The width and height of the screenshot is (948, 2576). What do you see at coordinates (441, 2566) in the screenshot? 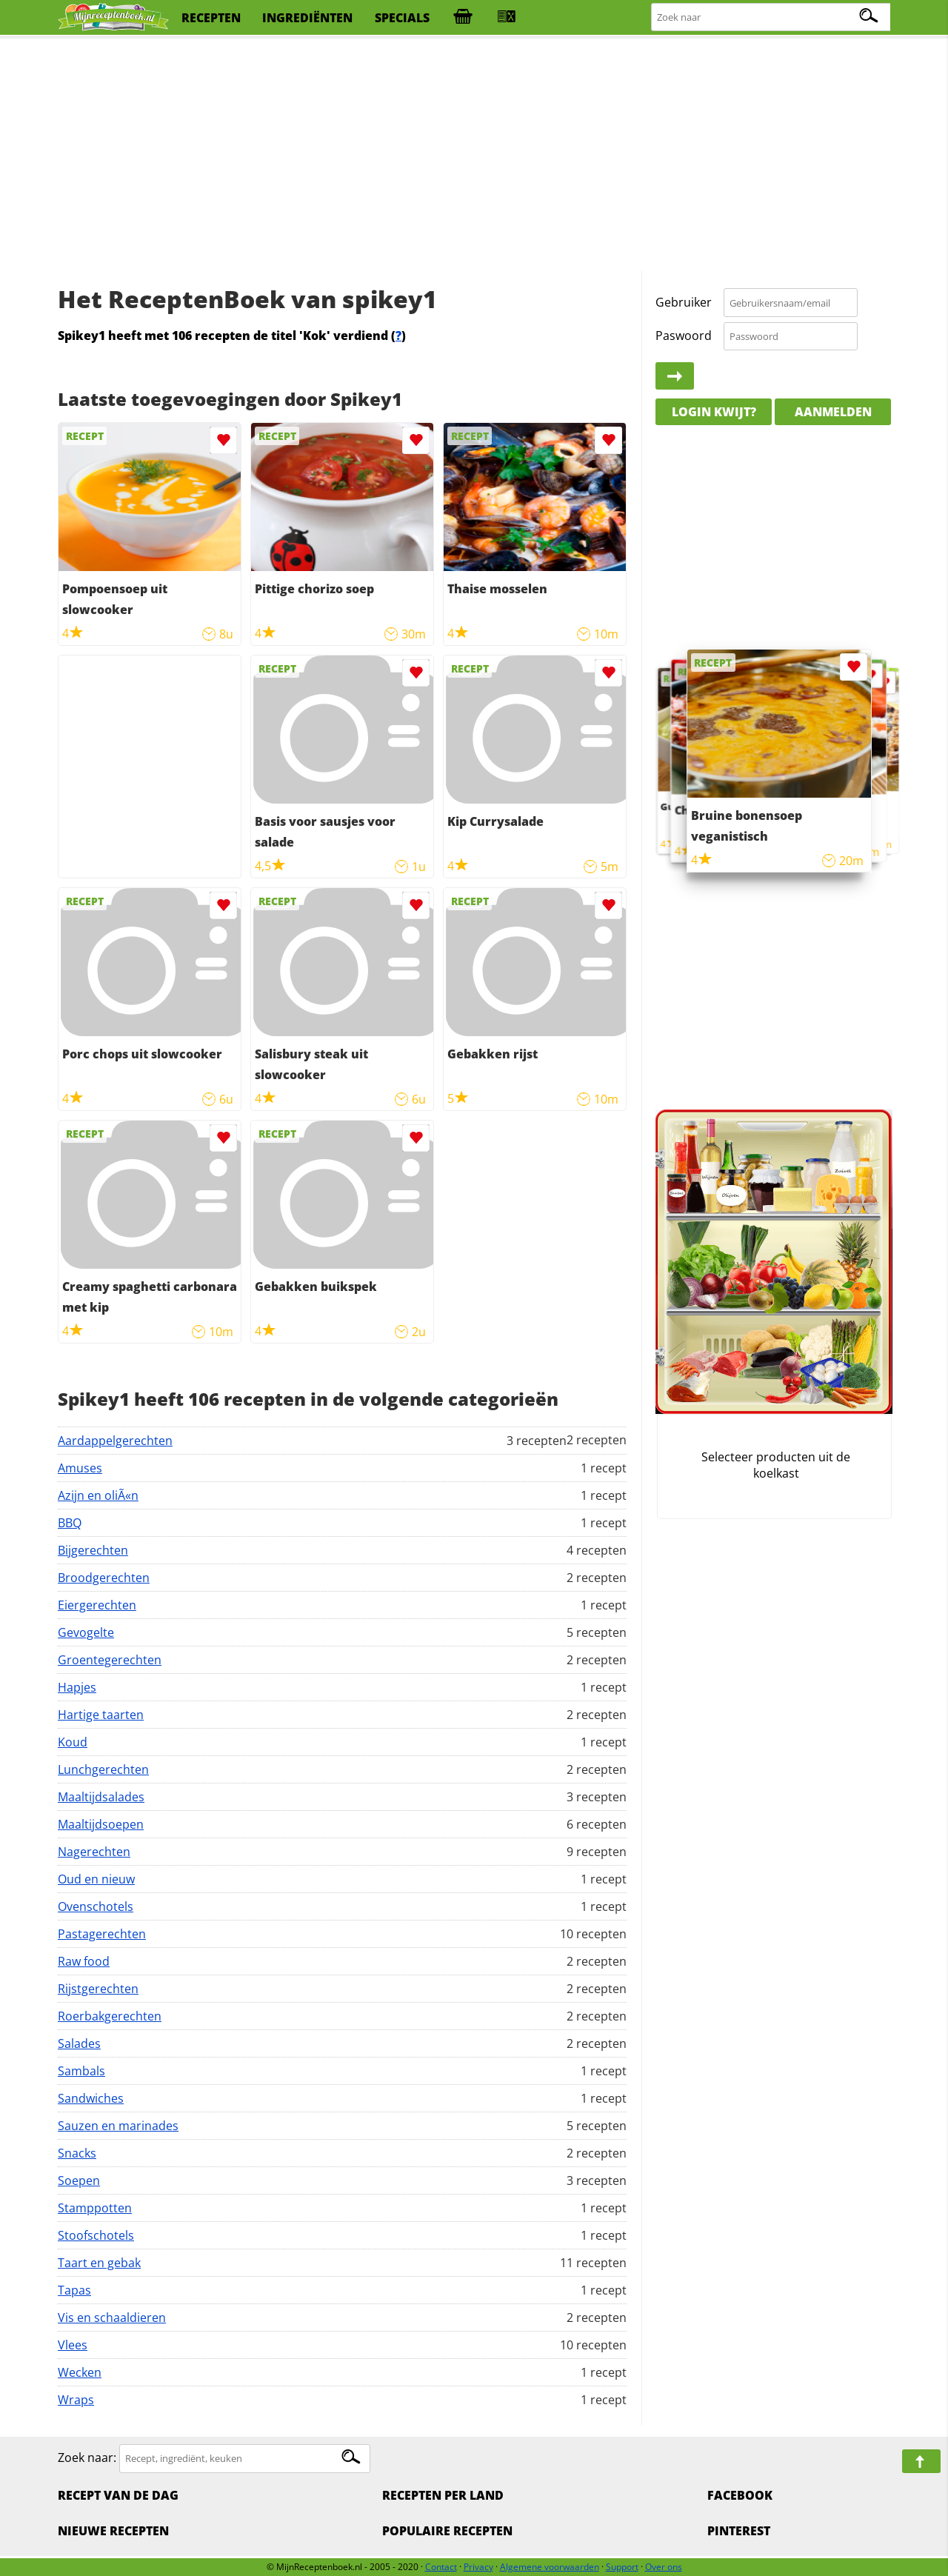
I see `Contact` at bounding box center [441, 2566].